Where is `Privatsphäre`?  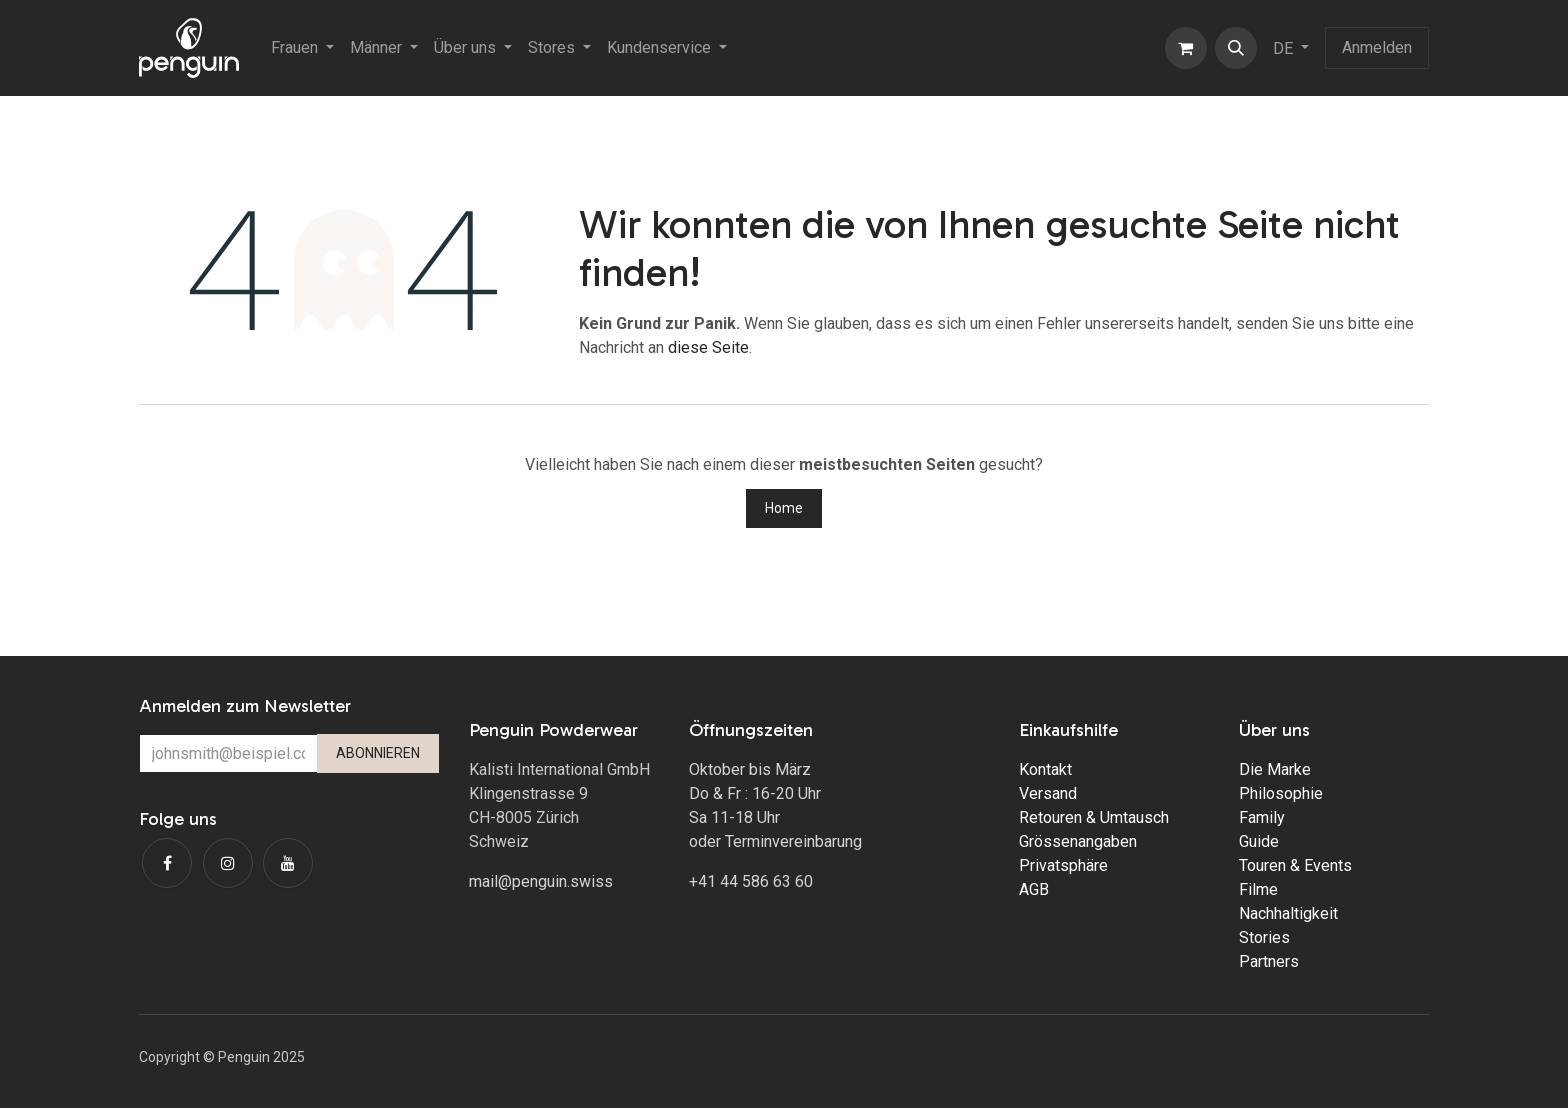
Privatsphäre is located at coordinates (1063, 865).